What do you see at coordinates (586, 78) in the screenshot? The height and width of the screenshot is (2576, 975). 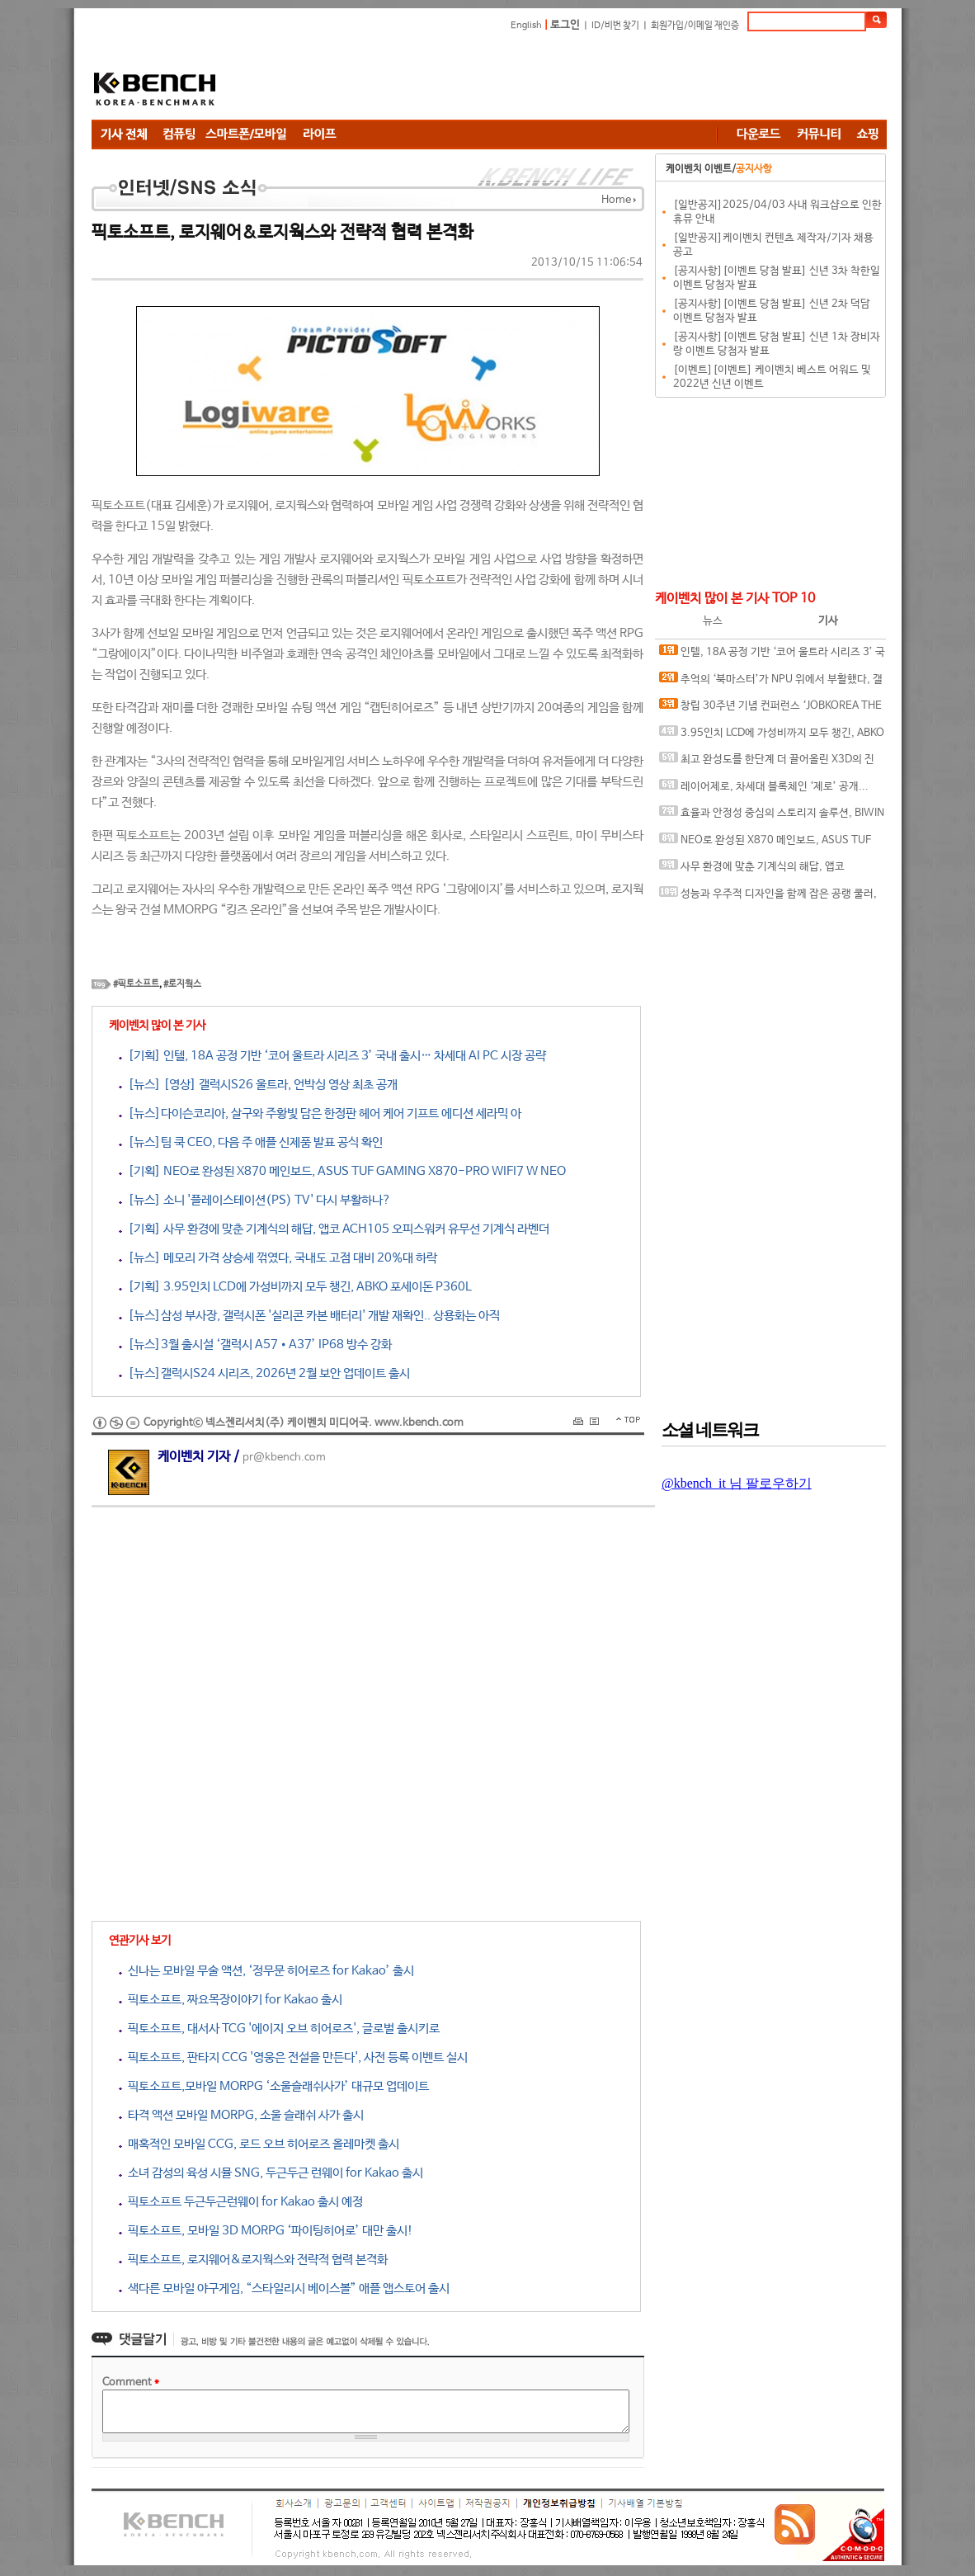 I see `[Advertisement]` at bounding box center [586, 78].